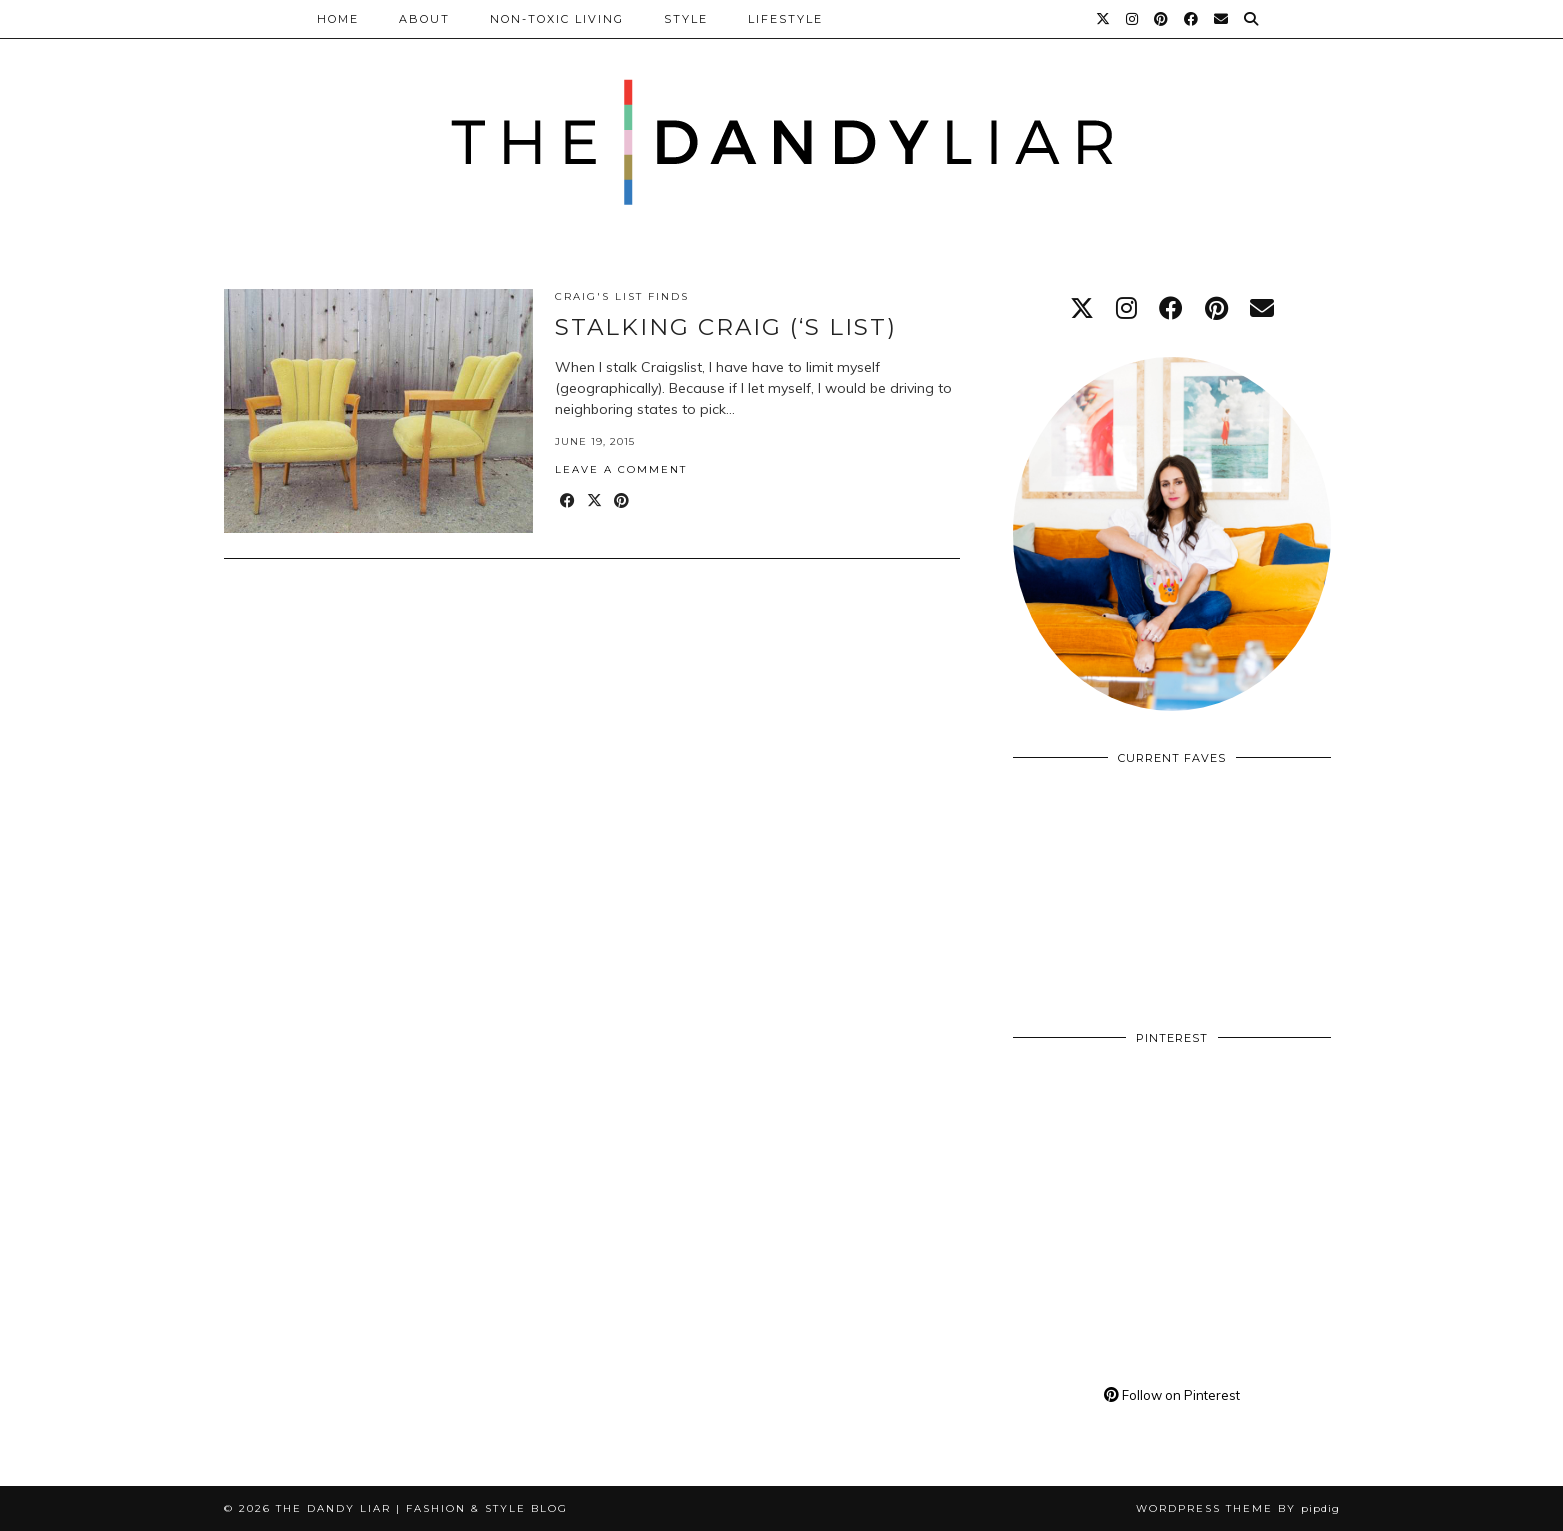 The width and height of the screenshot is (1563, 1531). I want to click on Home, so click(338, 19).